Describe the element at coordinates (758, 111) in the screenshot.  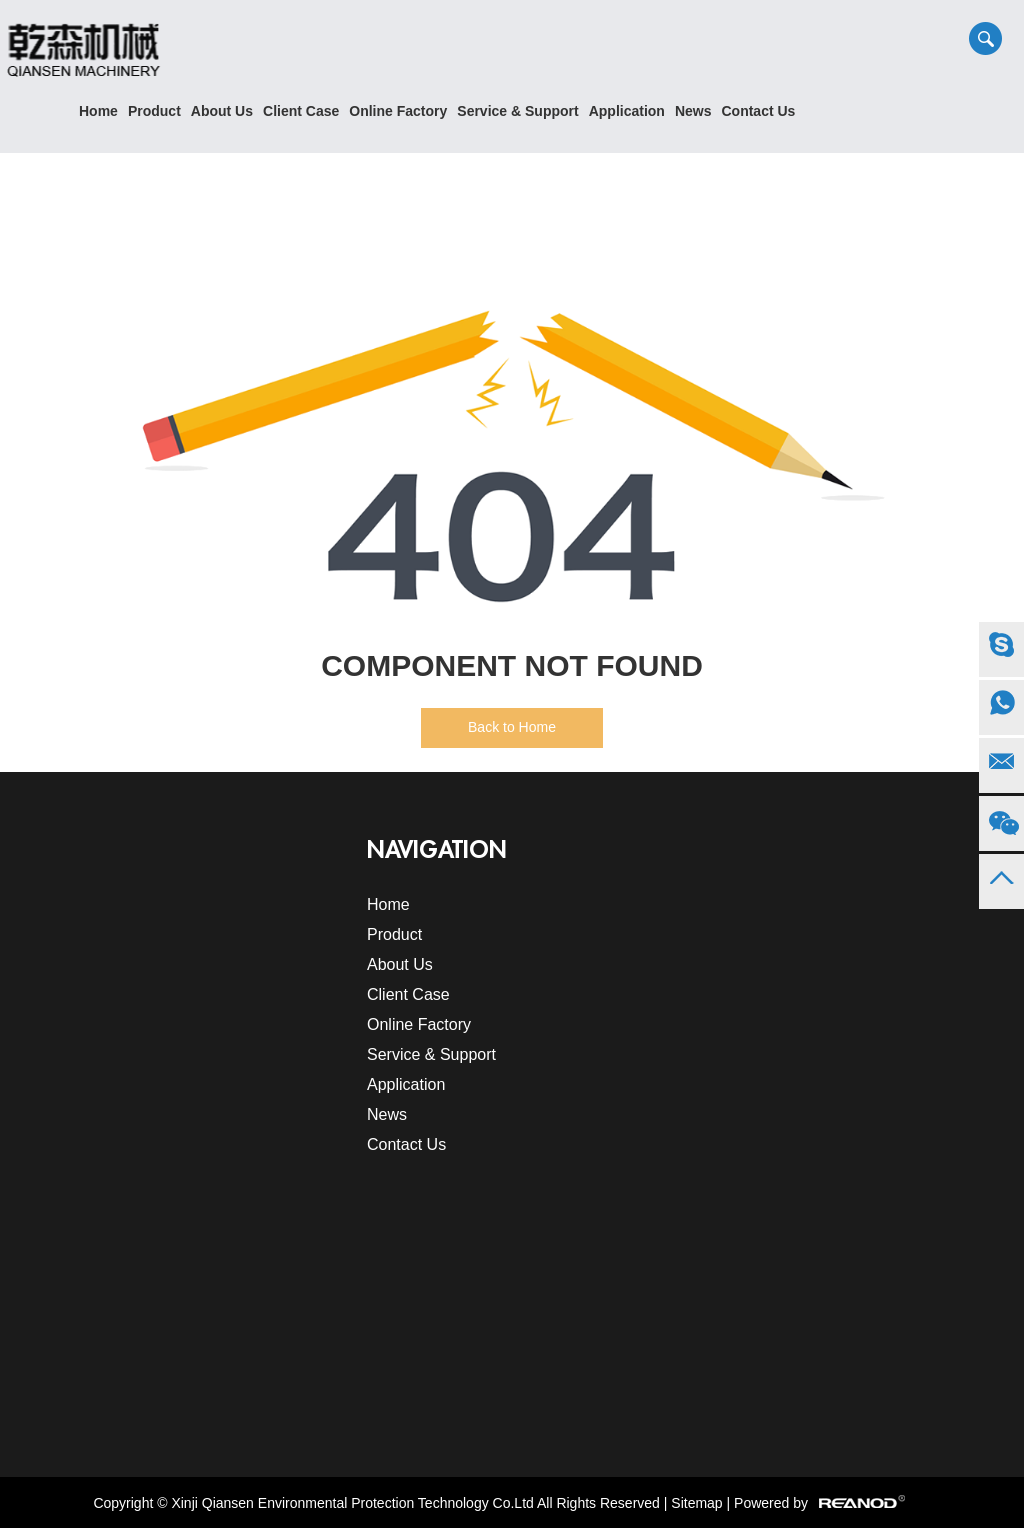
I see `Contact Us` at that location.